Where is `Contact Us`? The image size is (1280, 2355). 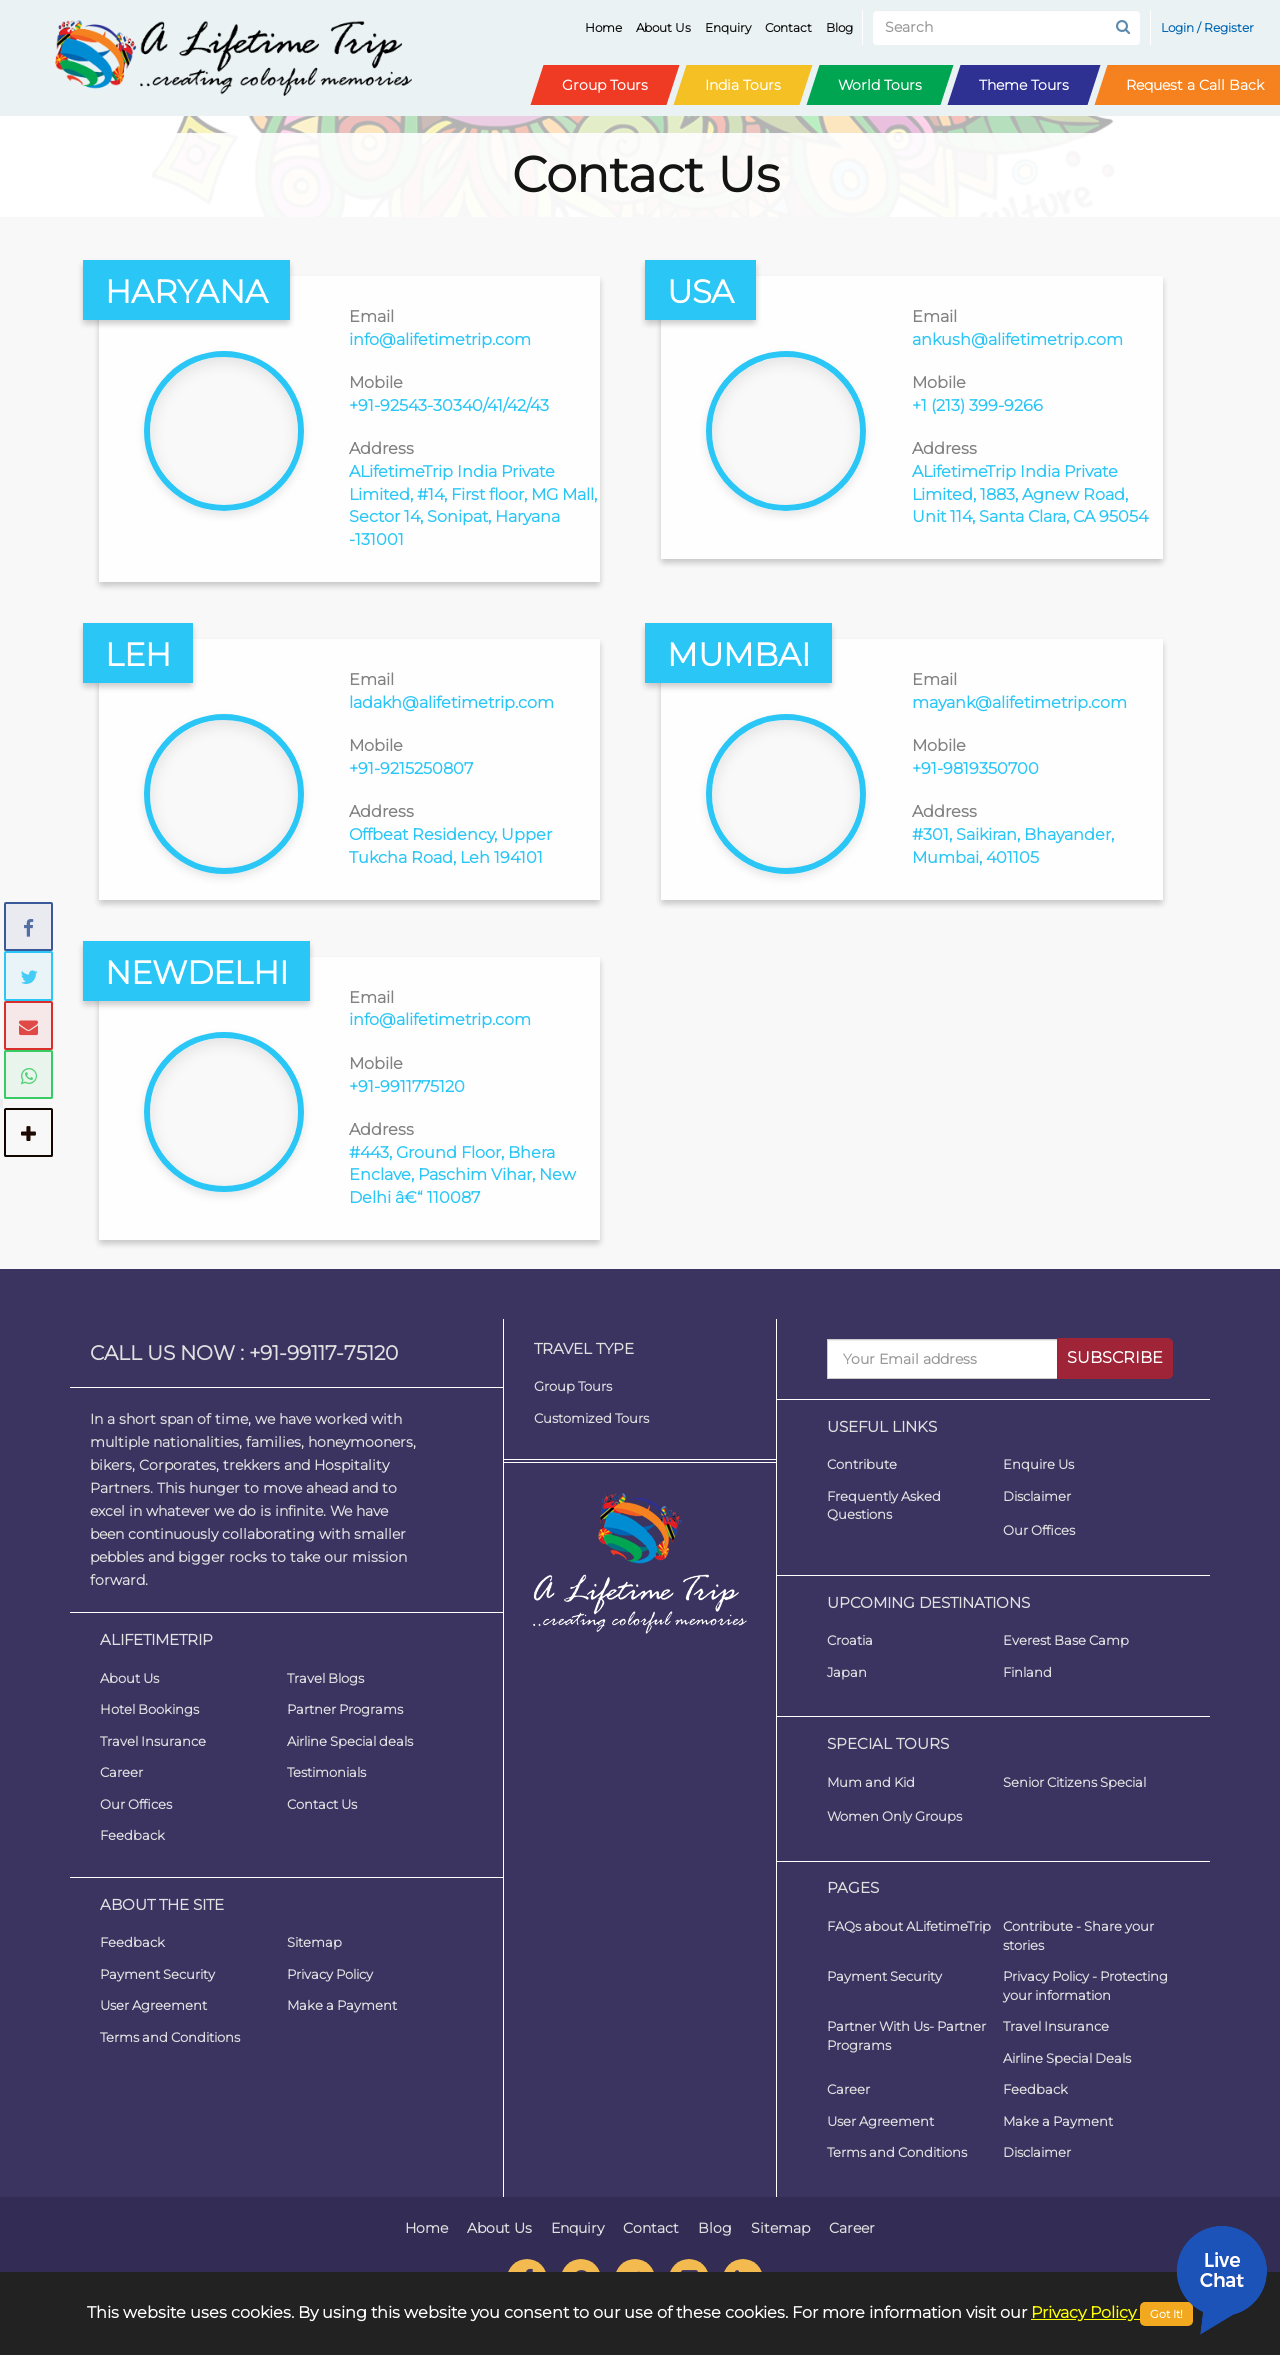 Contact Us is located at coordinates (322, 1804).